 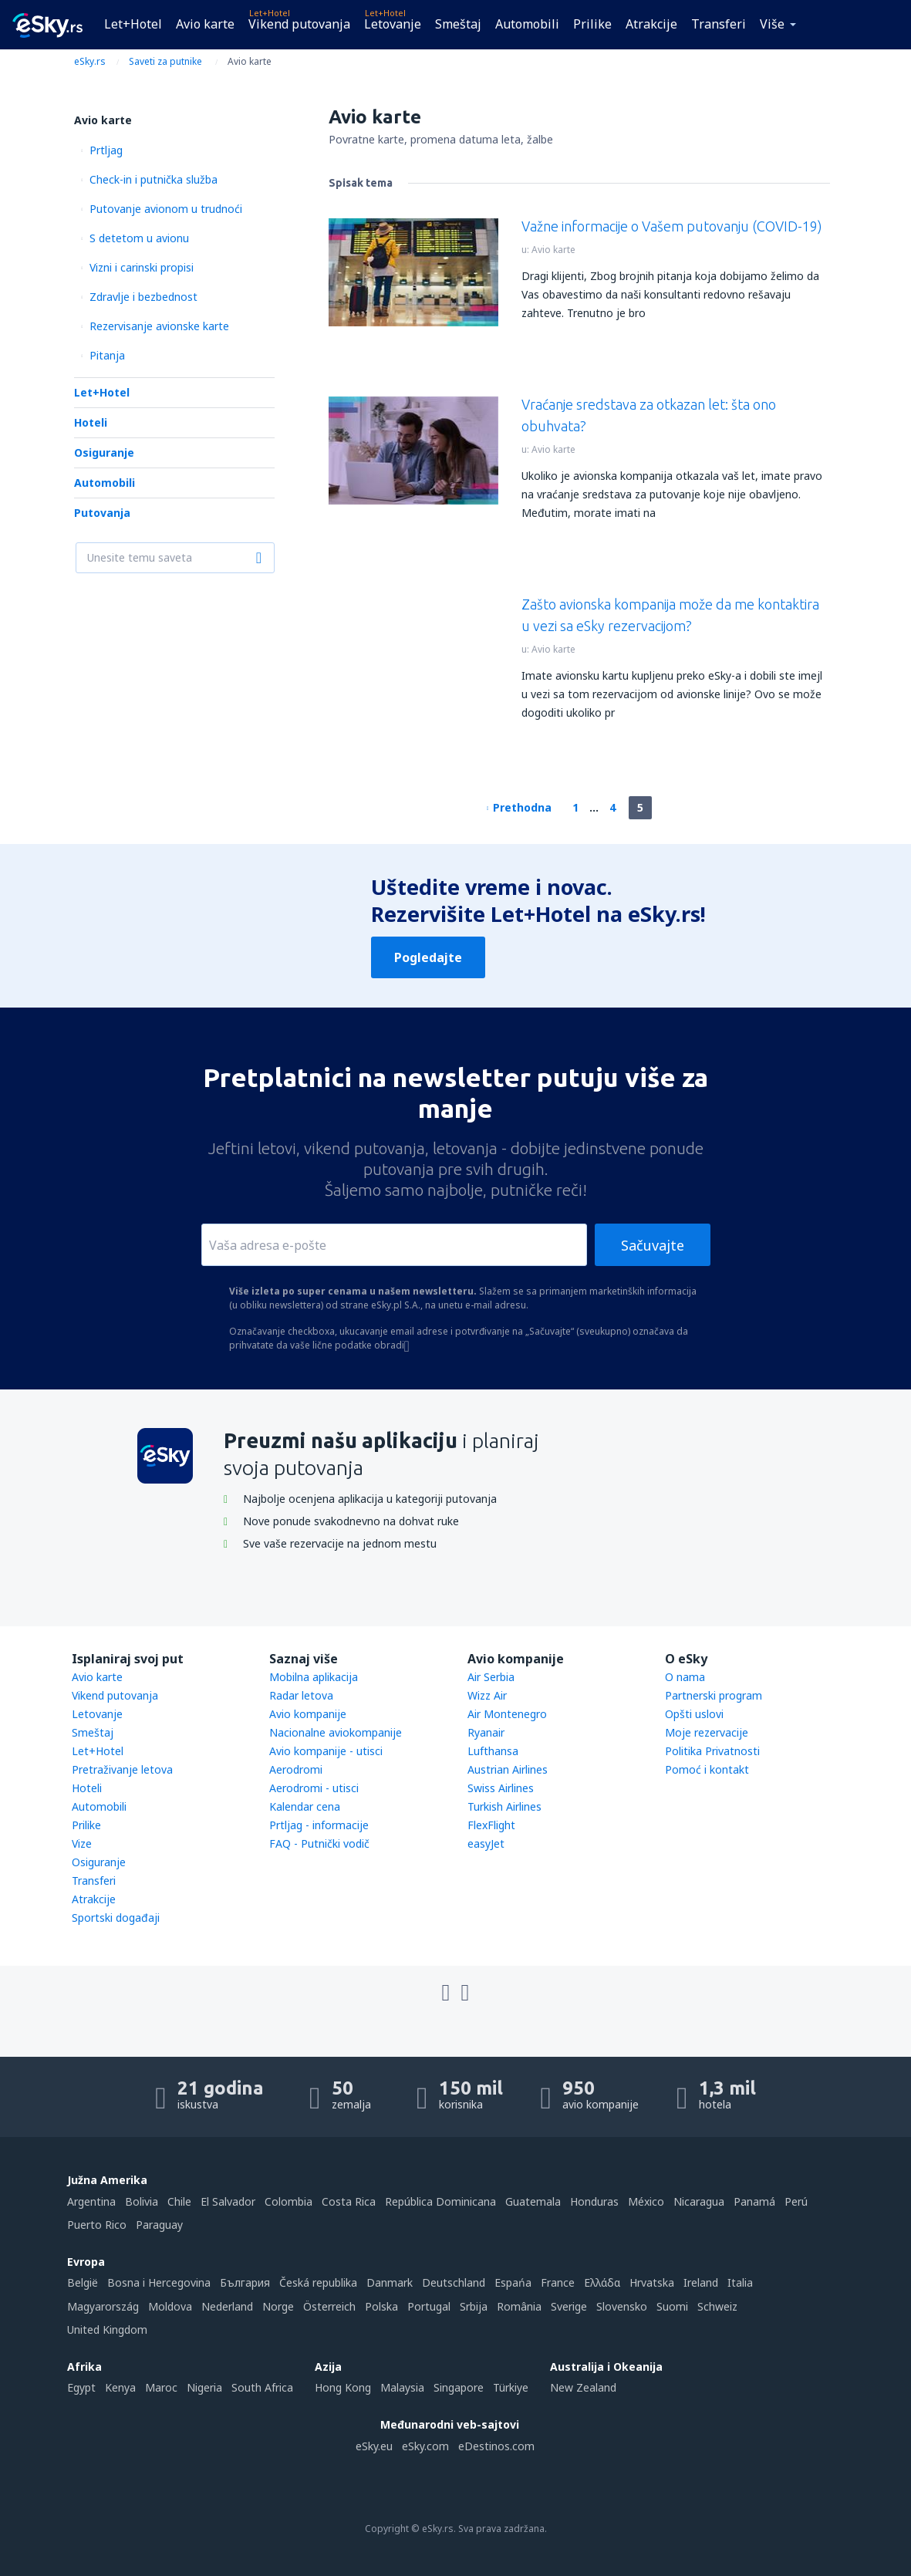 What do you see at coordinates (349, 2201) in the screenshot?
I see `Costa Rica` at bounding box center [349, 2201].